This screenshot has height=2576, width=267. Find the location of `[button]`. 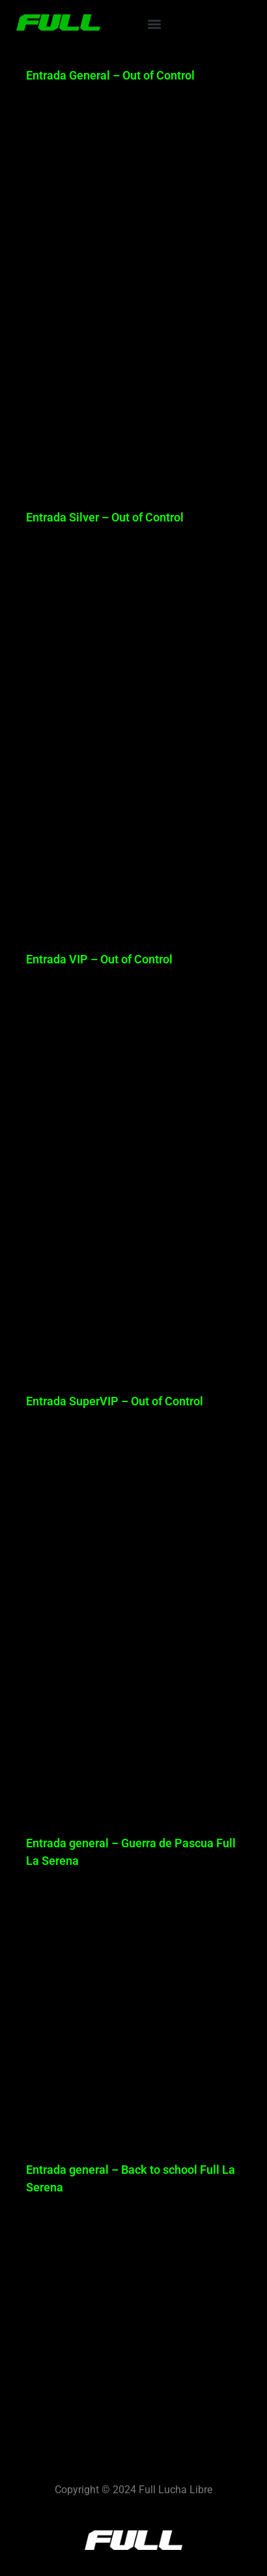

[button] is located at coordinates (154, 24).